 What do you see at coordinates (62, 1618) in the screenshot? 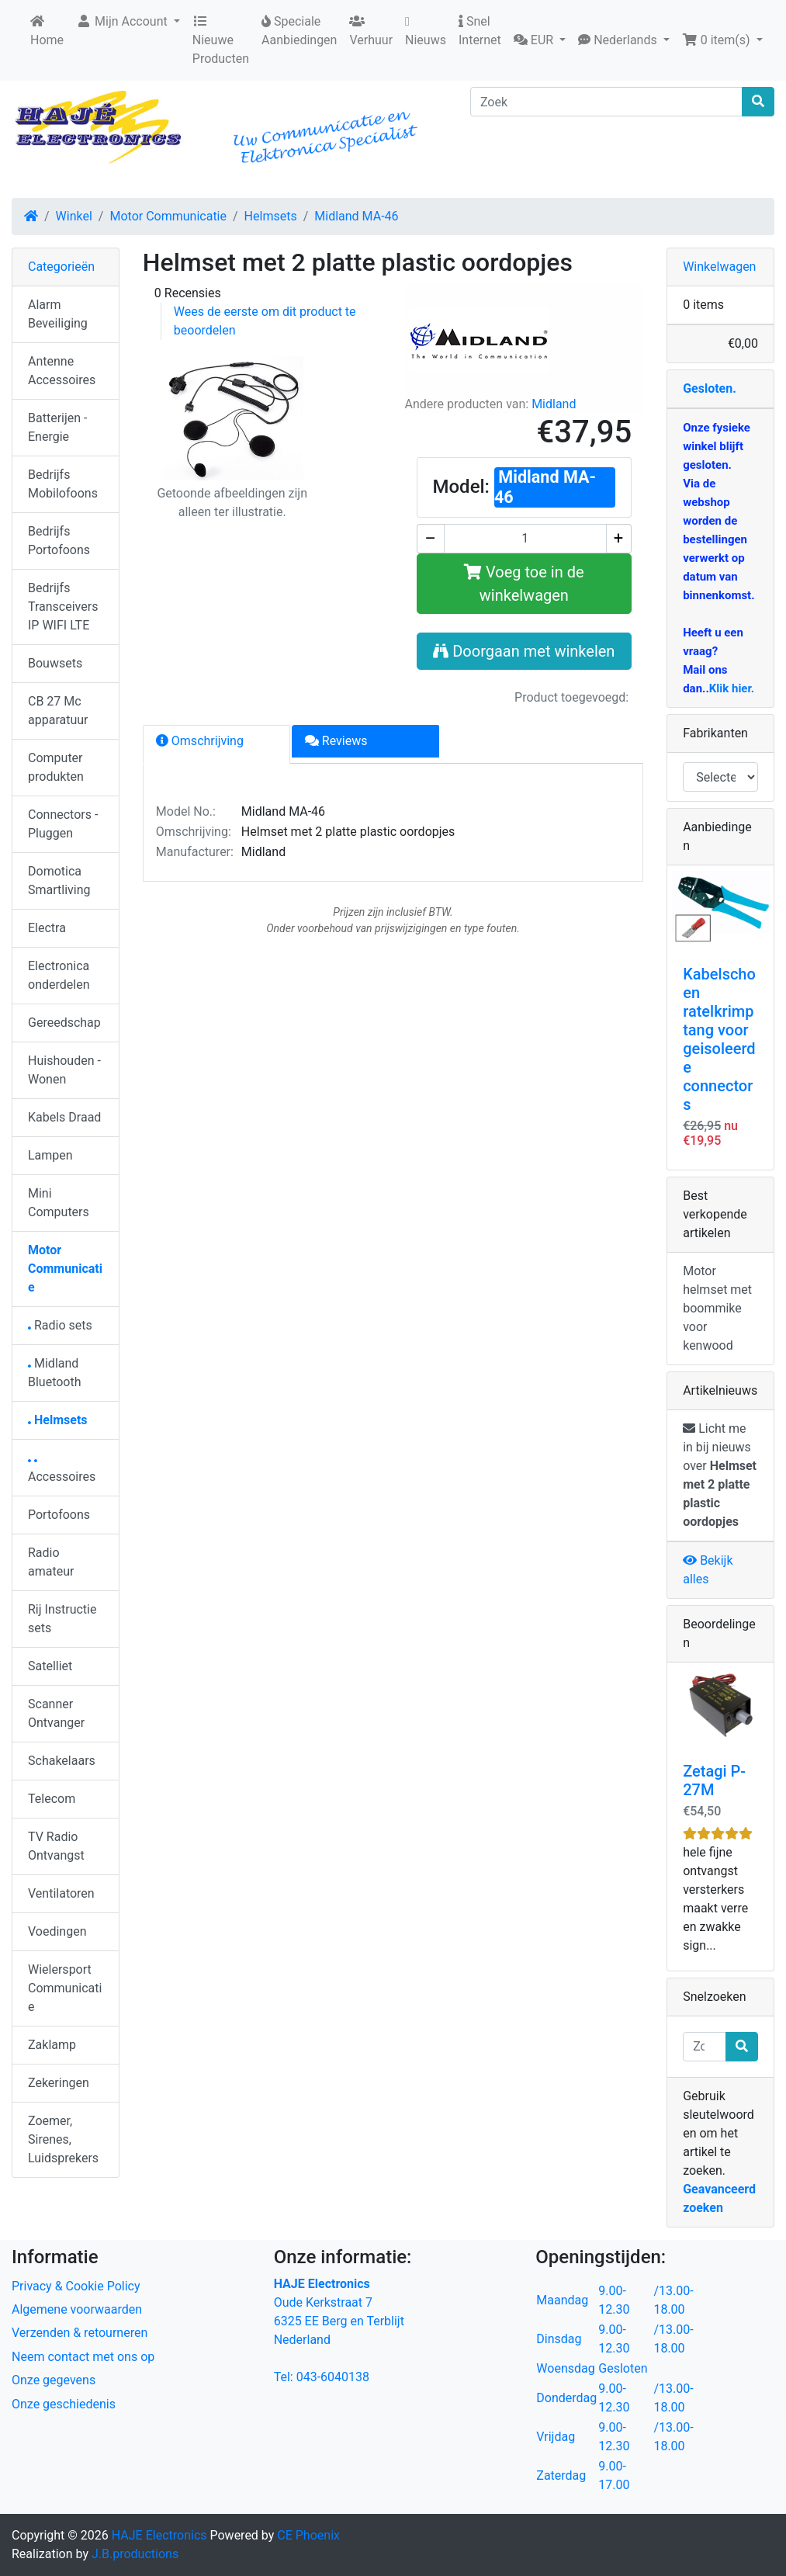
I see `Rij Instructie sets` at bounding box center [62, 1618].